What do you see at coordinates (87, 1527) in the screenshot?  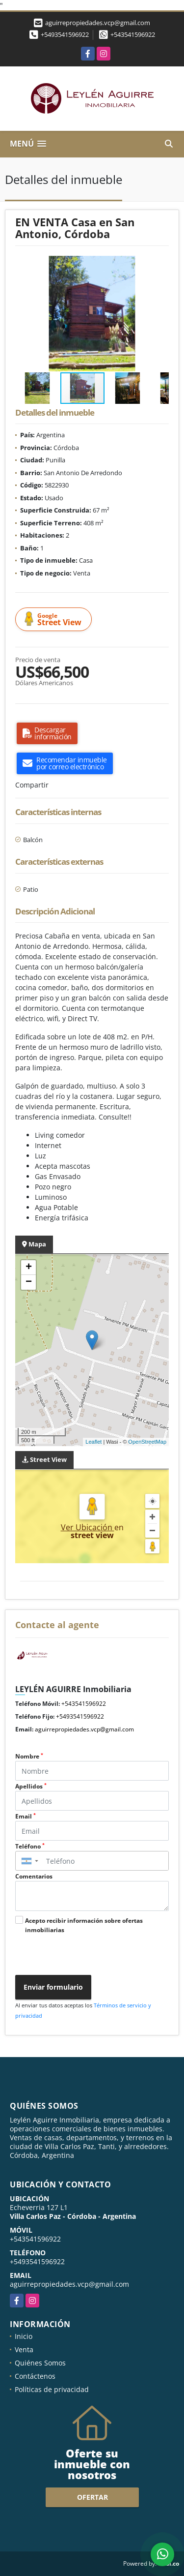 I see `Ver Ubicación` at bounding box center [87, 1527].